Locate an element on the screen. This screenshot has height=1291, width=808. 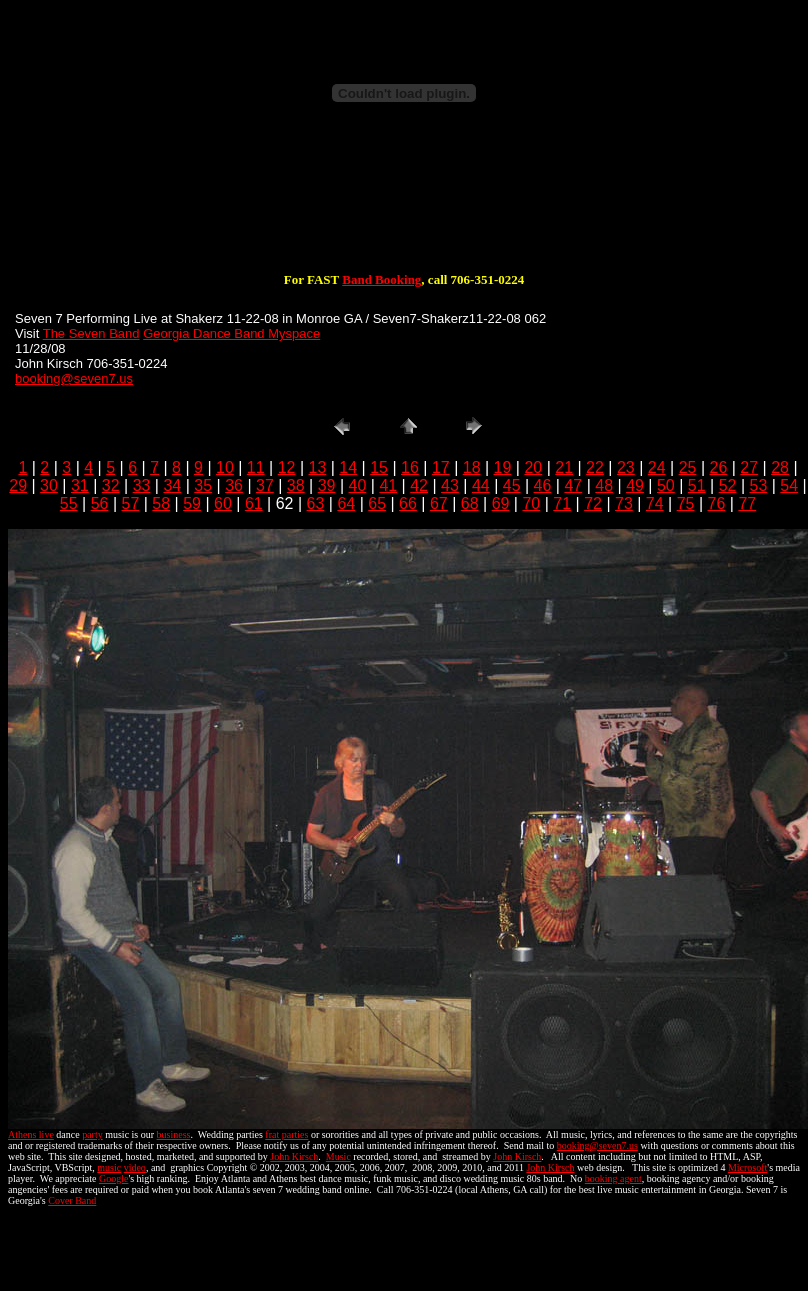
66 is located at coordinates (408, 503).